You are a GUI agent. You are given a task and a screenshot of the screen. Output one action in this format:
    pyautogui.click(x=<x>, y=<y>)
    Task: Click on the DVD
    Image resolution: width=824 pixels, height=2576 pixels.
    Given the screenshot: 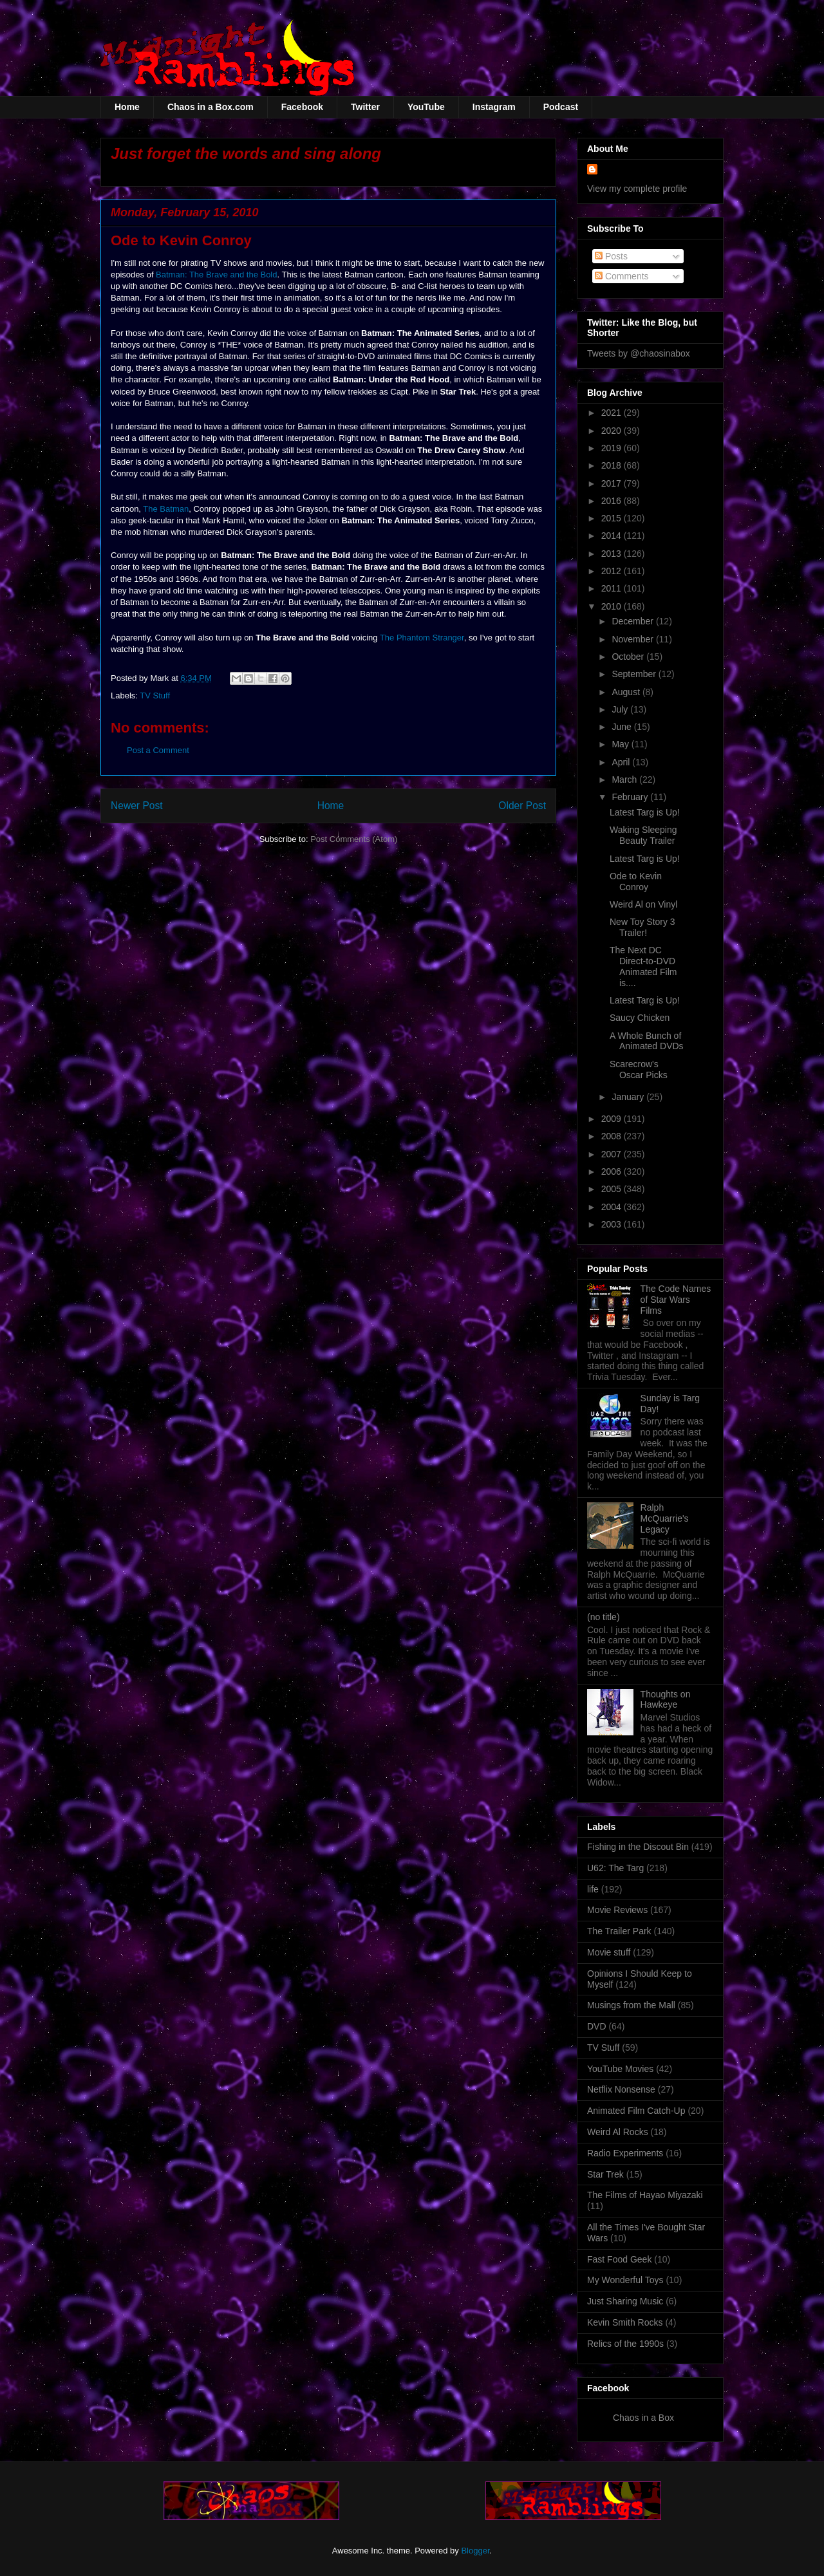 What is the action you would take?
    pyautogui.click(x=596, y=2026)
    